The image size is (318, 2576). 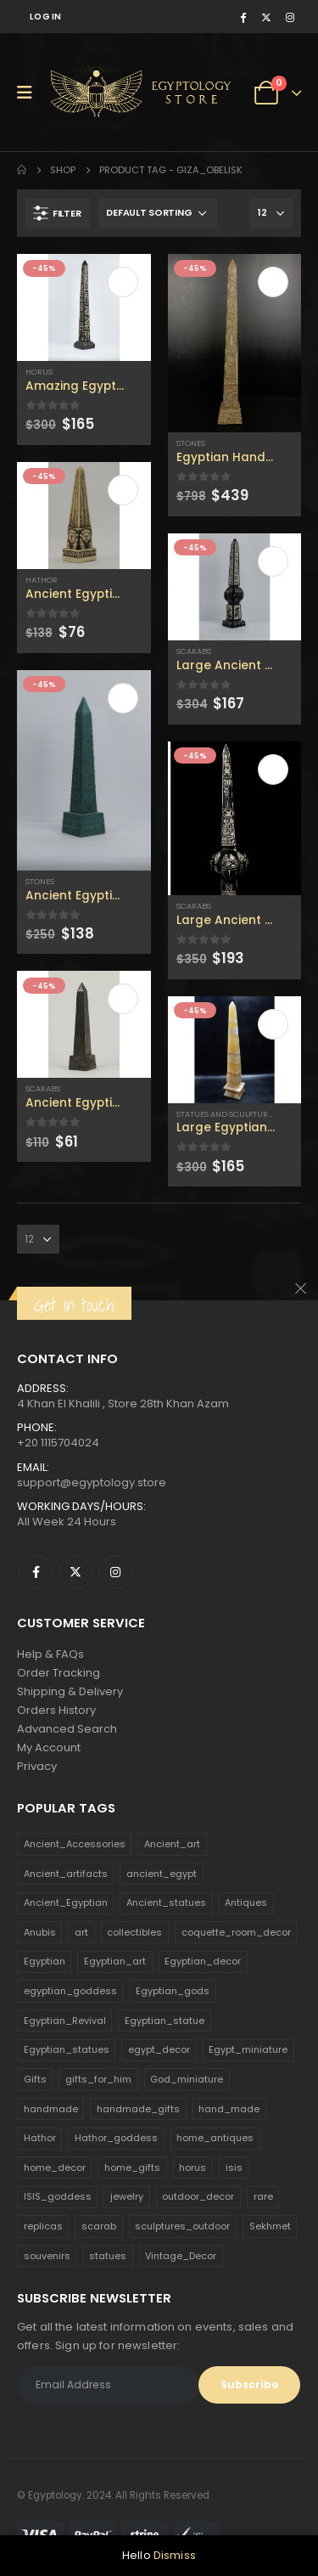 What do you see at coordinates (39, 371) in the screenshot?
I see `Horus` at bounding box center [39, 371].